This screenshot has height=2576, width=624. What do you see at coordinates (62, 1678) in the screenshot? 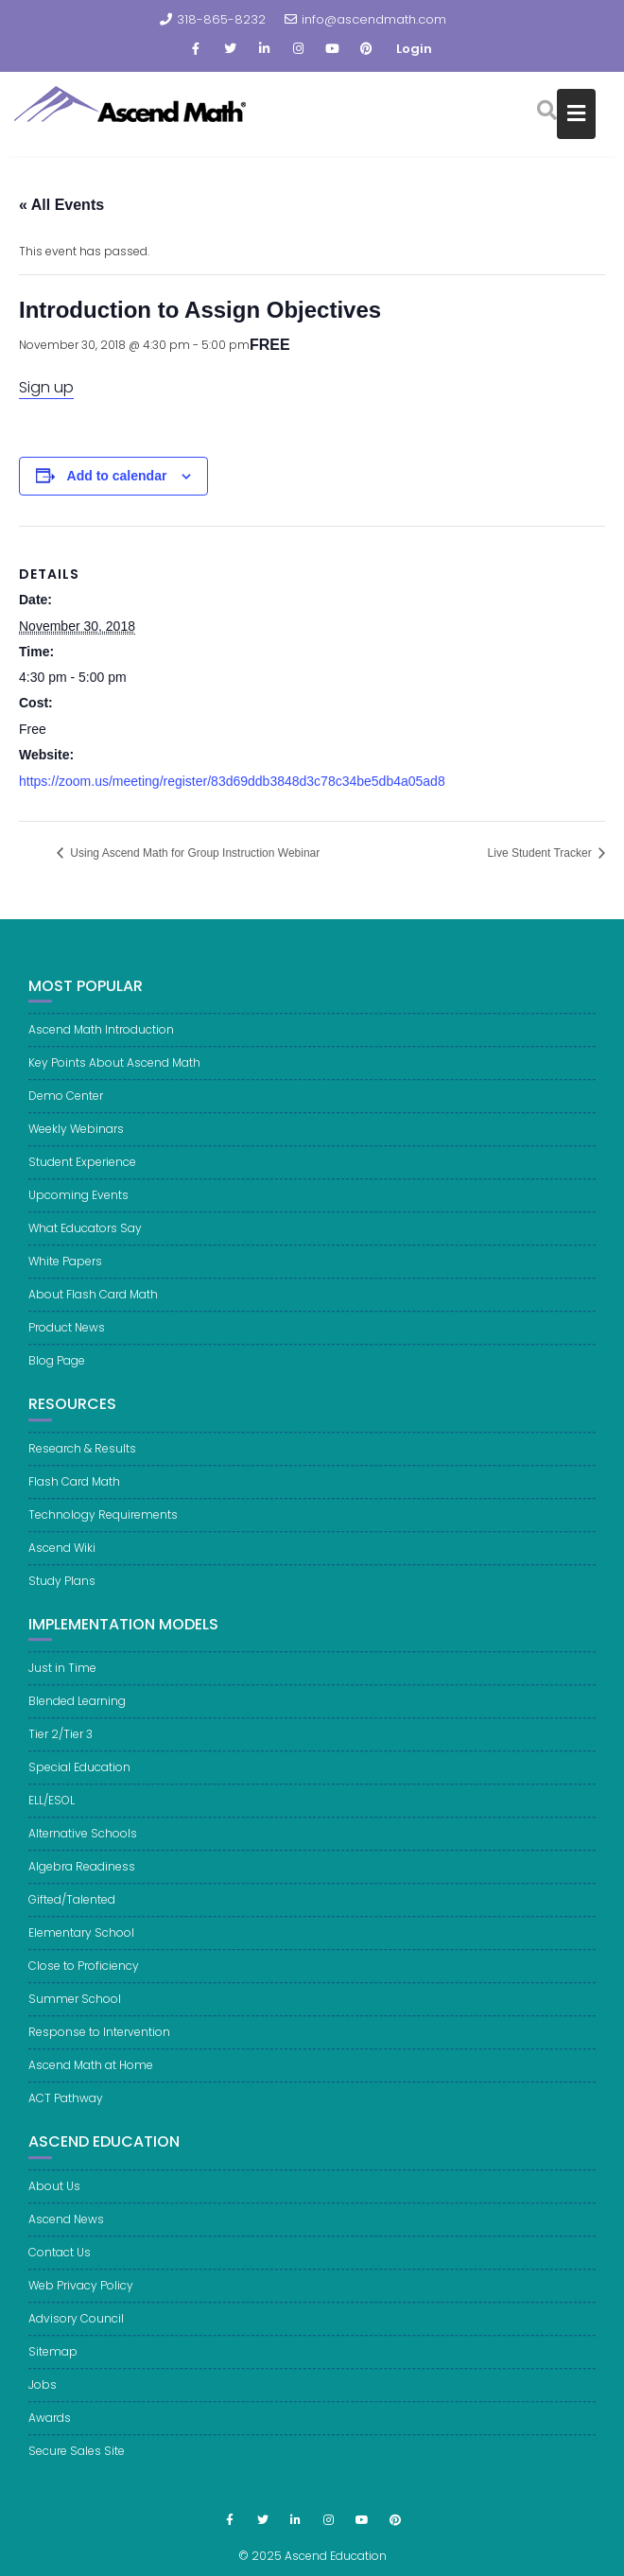
I see `Just in Time` at bounding box center [62, 1678].